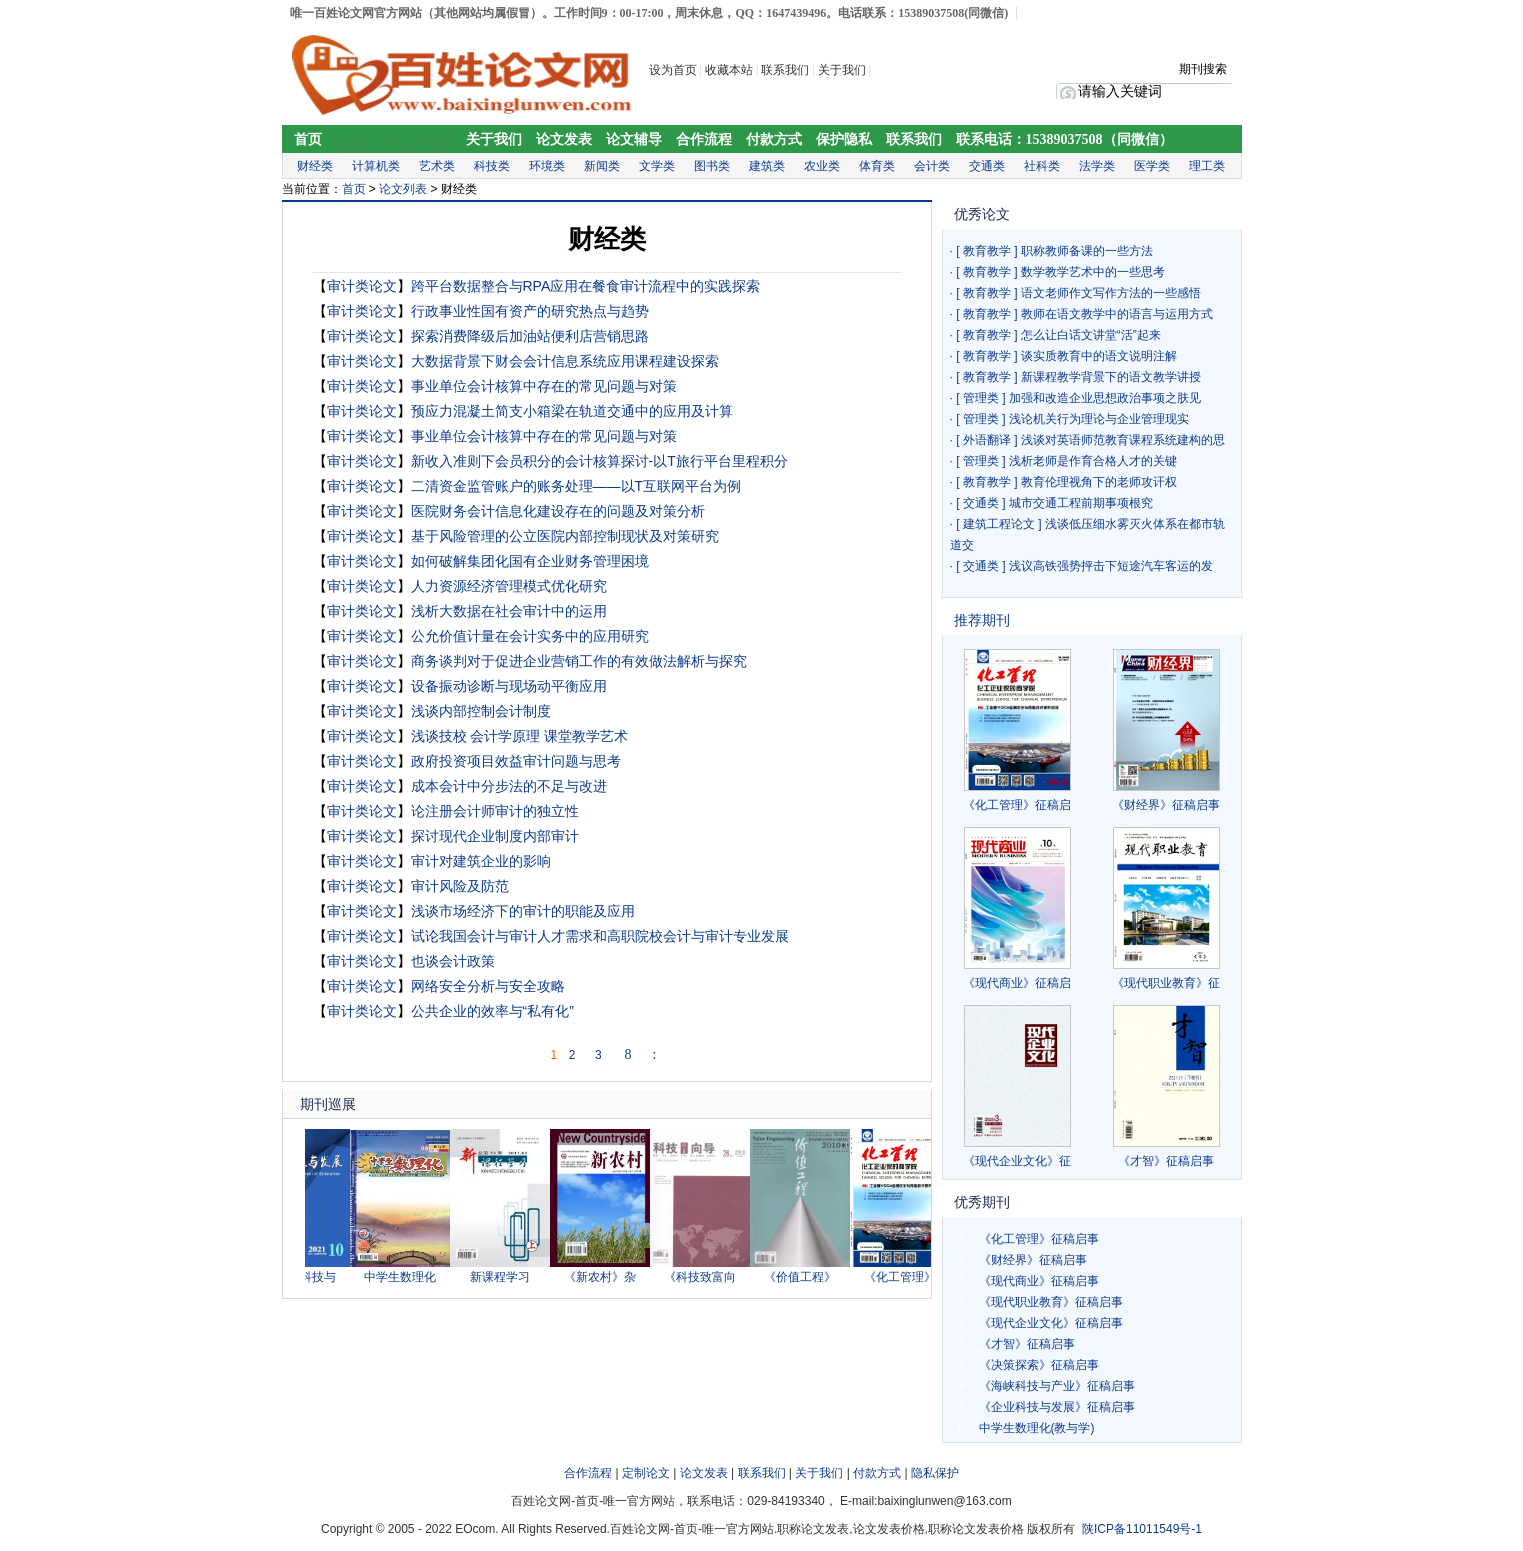 The height and width of the screenshot is (1551, 1523). I want to click on 医学类, so click(1152, 166).